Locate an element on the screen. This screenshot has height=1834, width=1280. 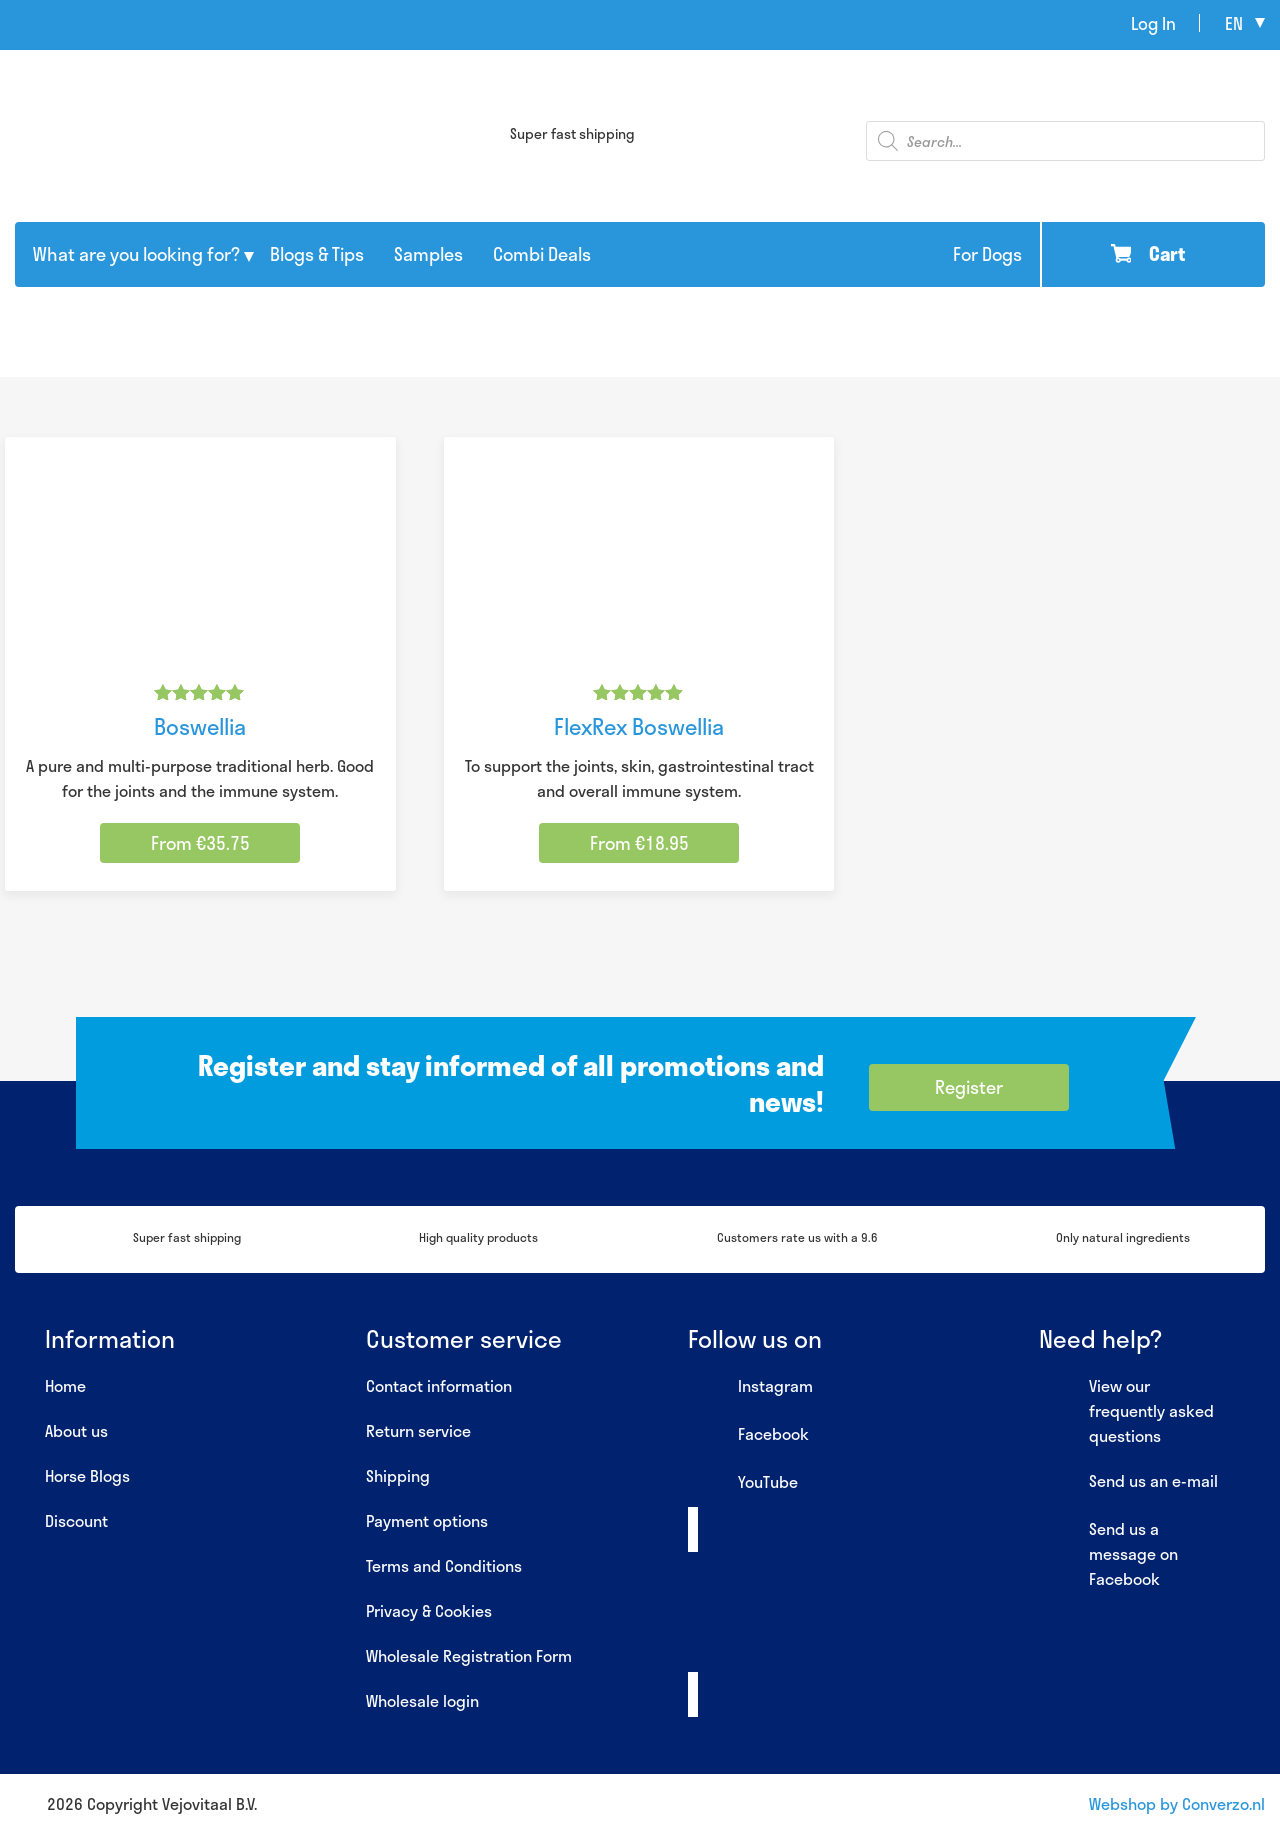
Wholesale Registration Form is located at coordinates (469, 1655).